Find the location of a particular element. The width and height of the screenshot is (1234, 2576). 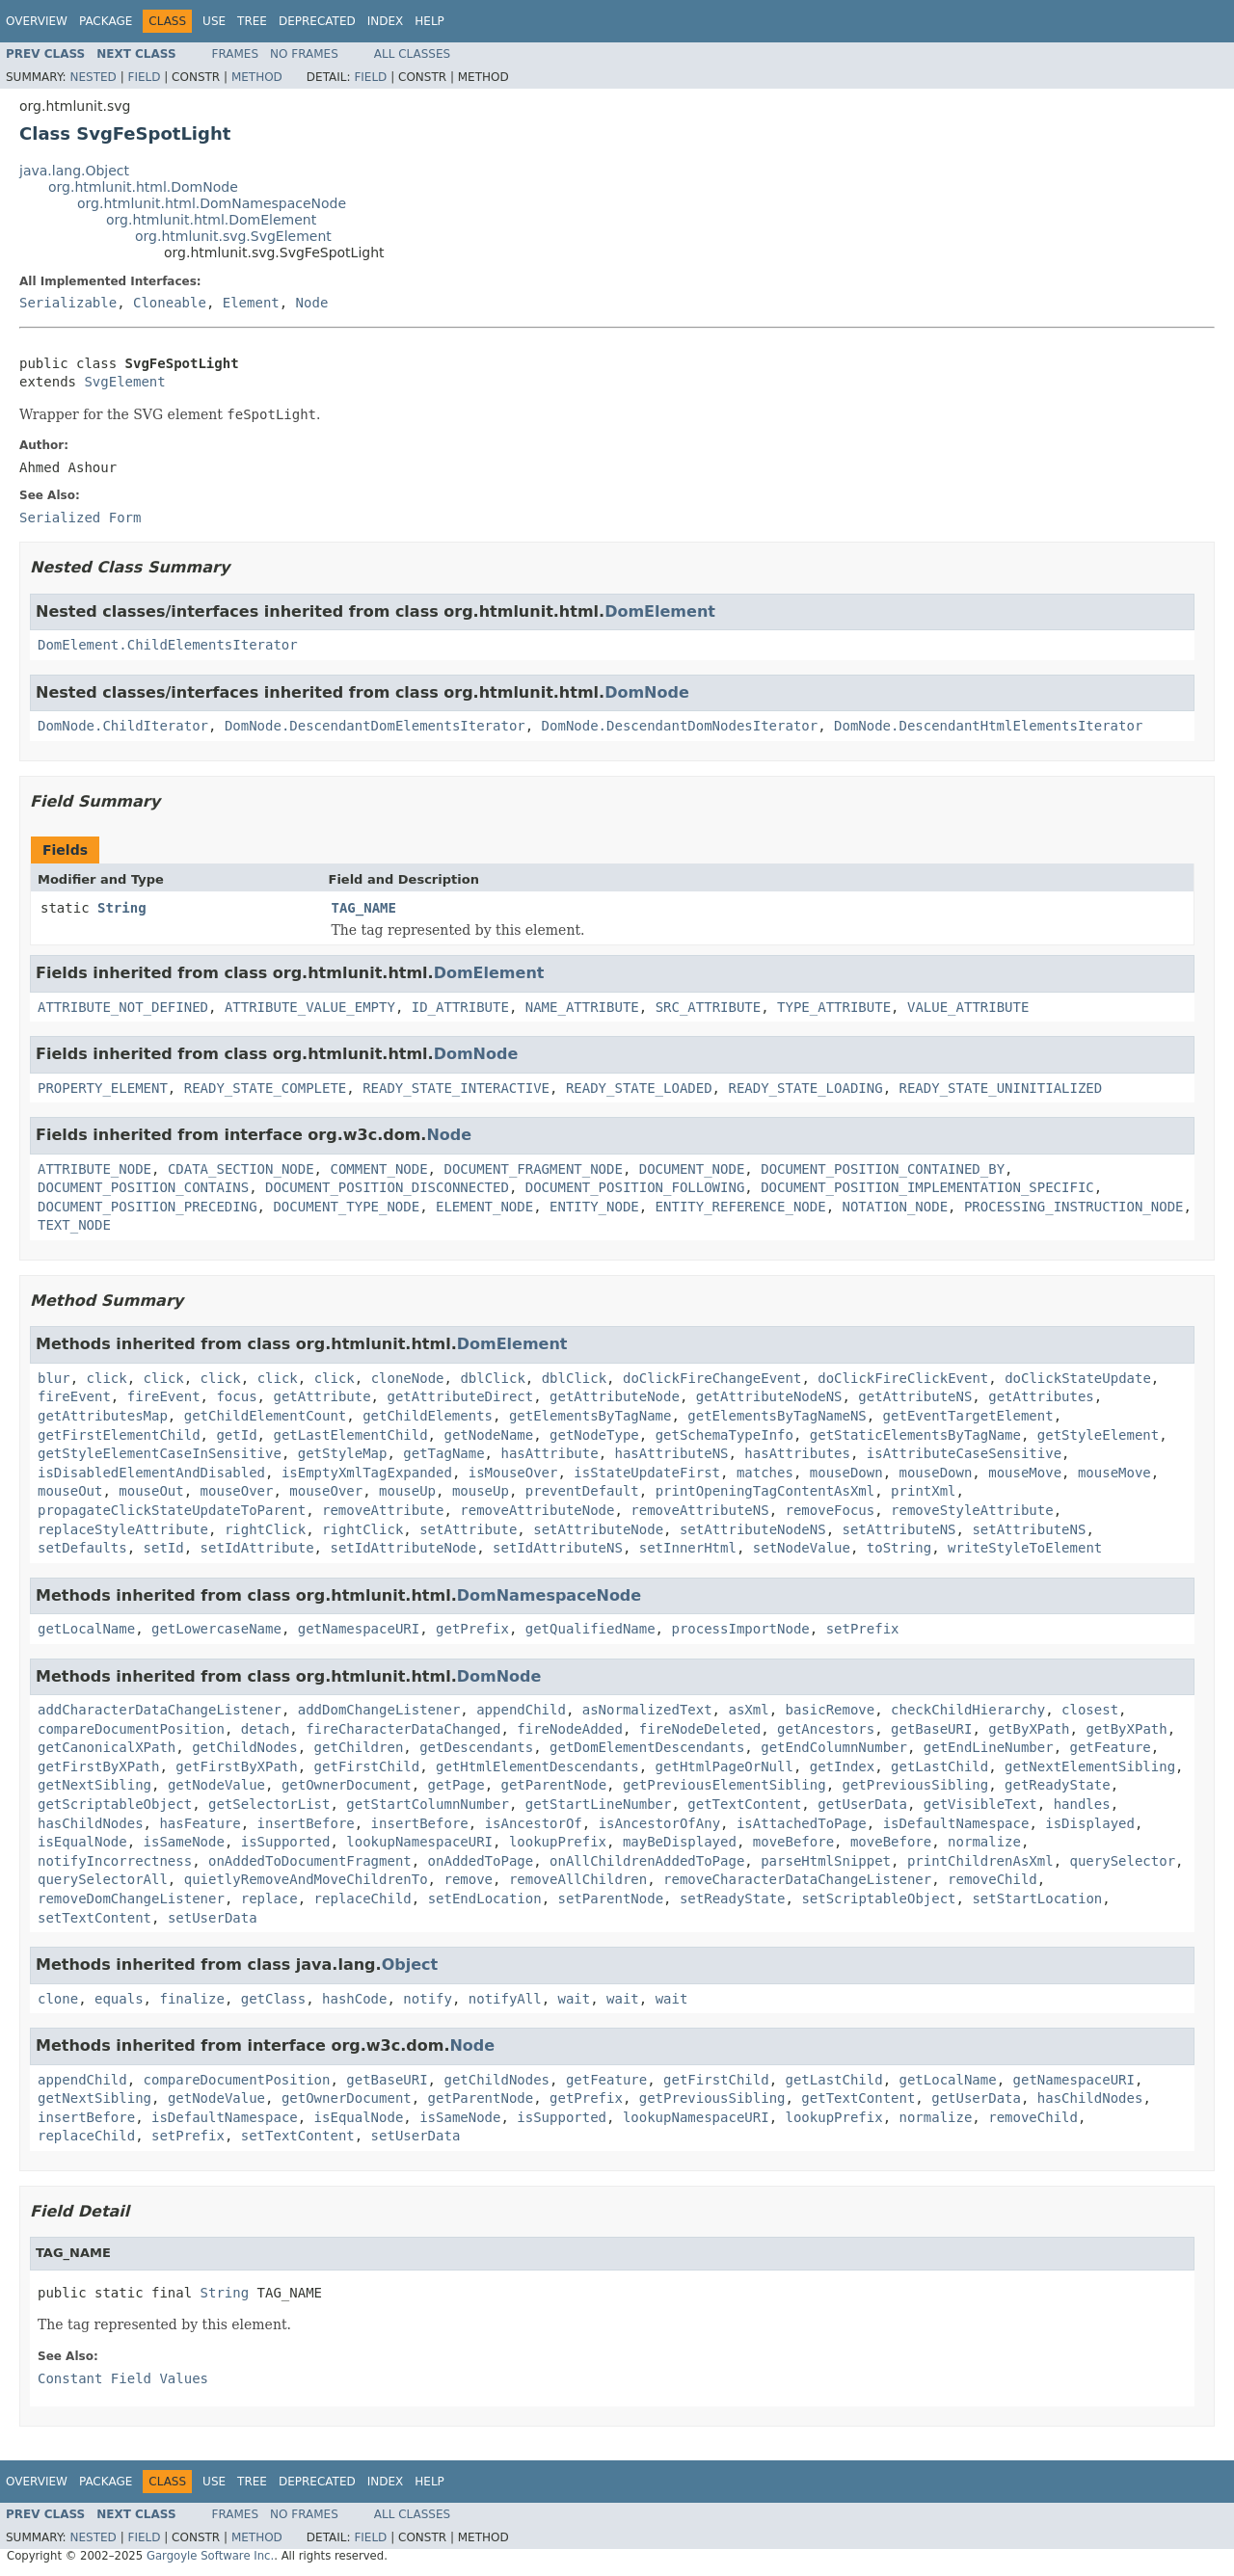

getDescendants is located at coordinates (476, 1747).